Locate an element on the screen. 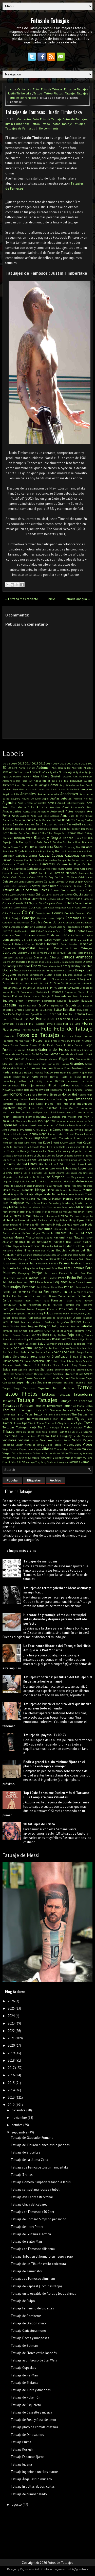  Homero Simpson is located at coordinates (49, 1094).